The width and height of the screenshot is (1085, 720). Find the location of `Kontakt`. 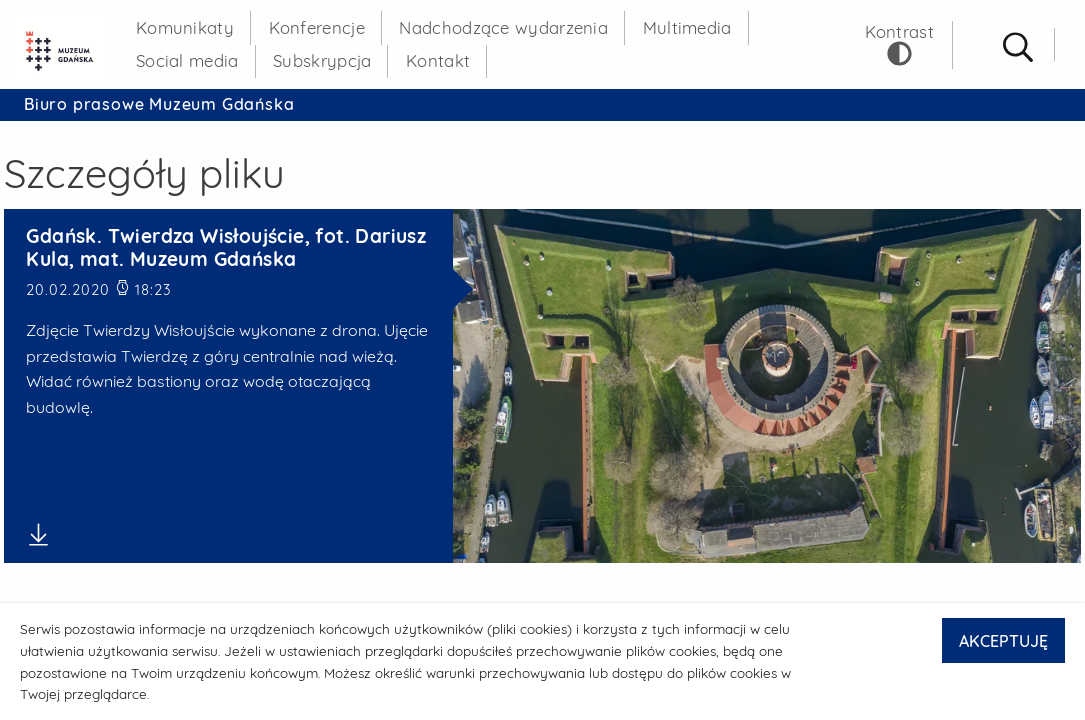

Kontakt is located at coordinates (438, 60).